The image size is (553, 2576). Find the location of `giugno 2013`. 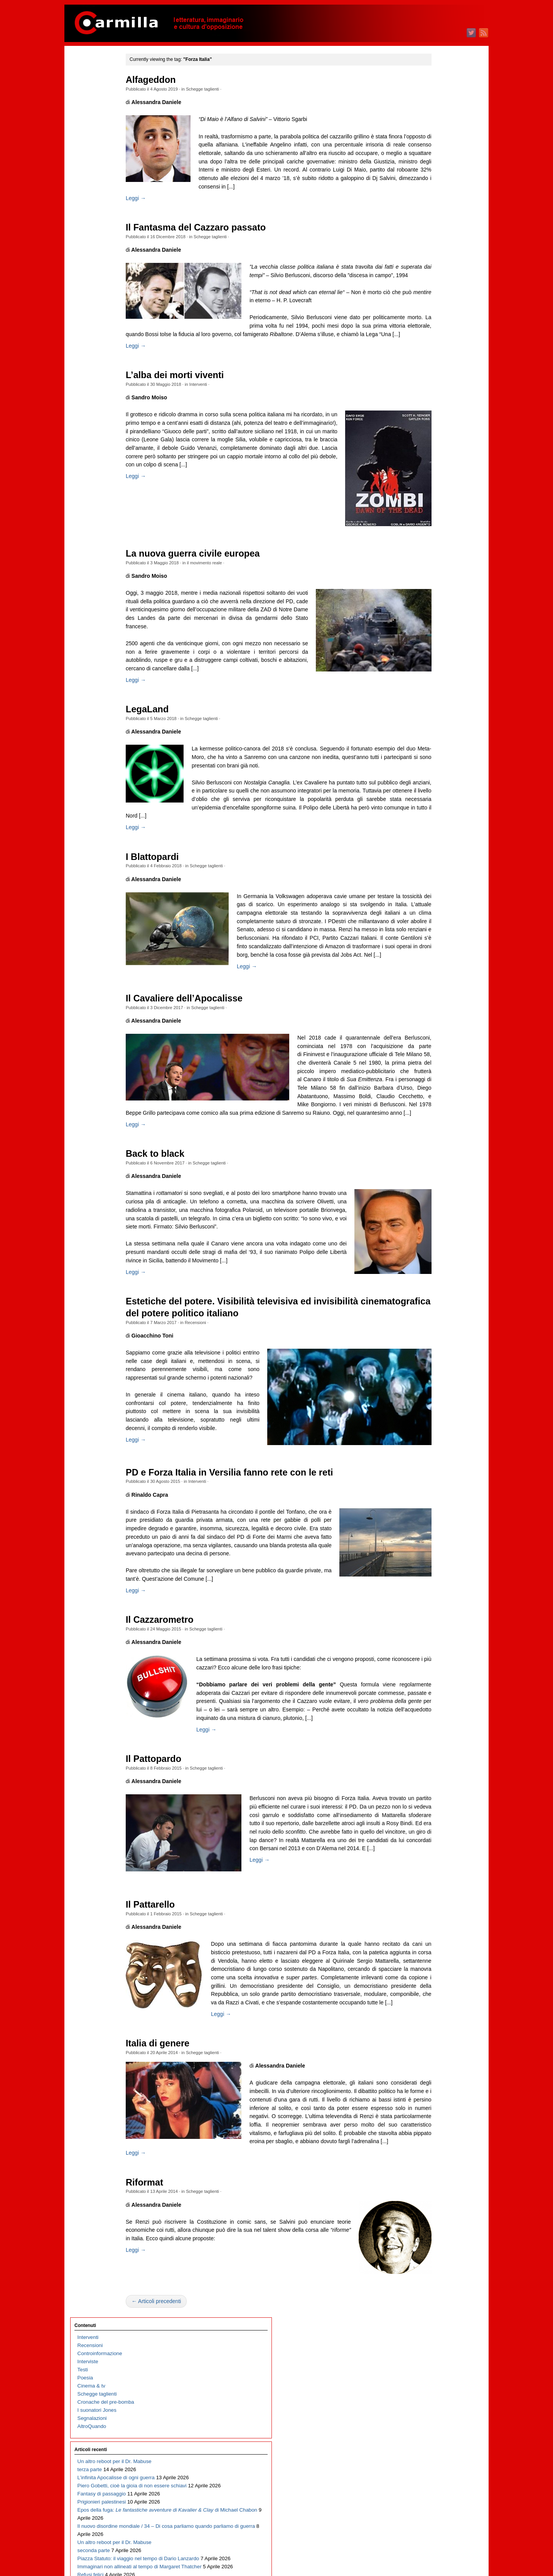

giugno 2013 is located at coordinates (429, 1397).